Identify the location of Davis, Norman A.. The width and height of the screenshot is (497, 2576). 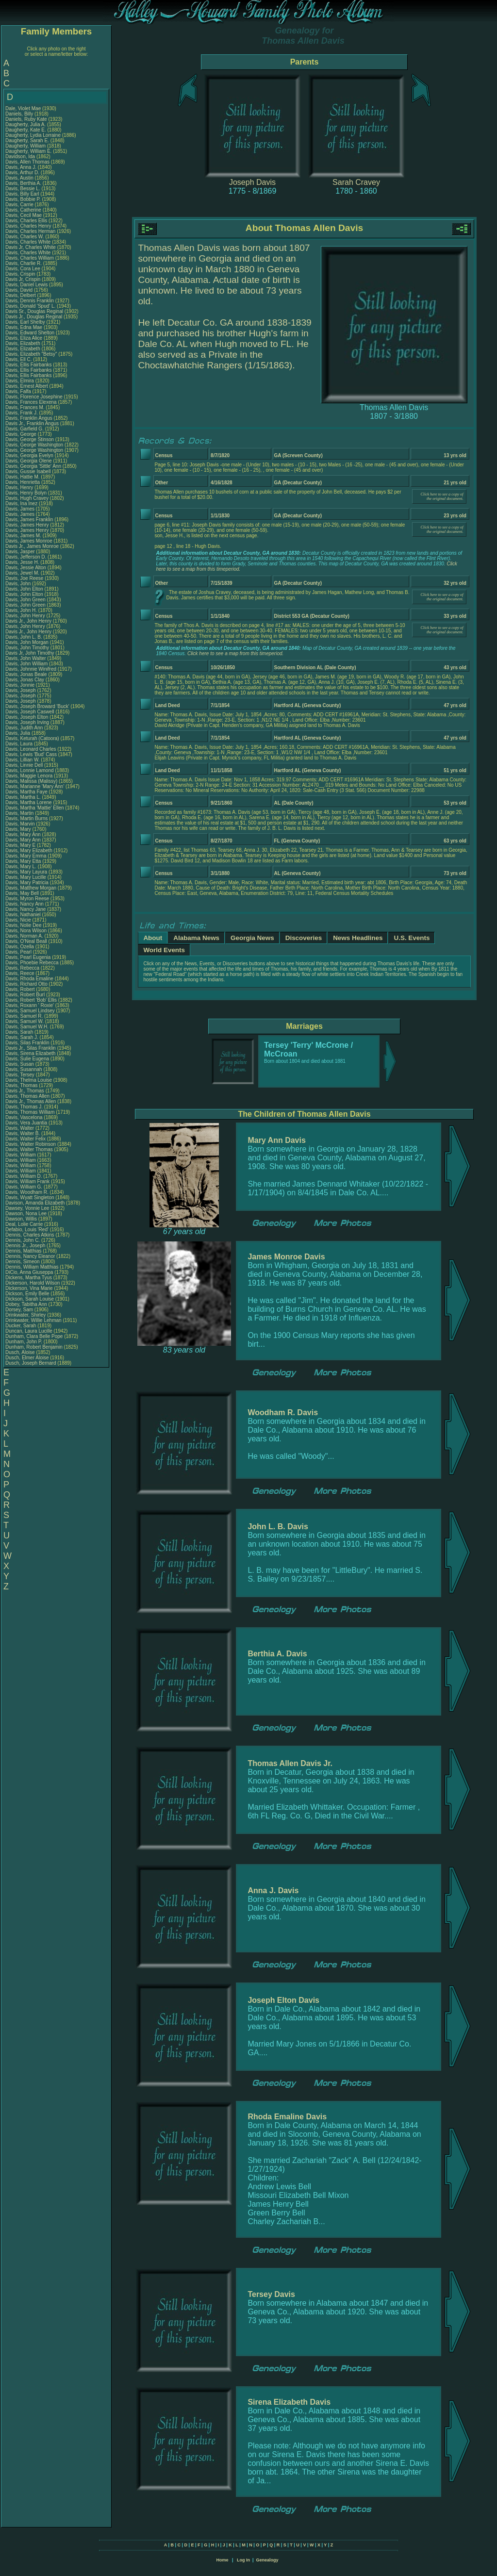
(24, 936).